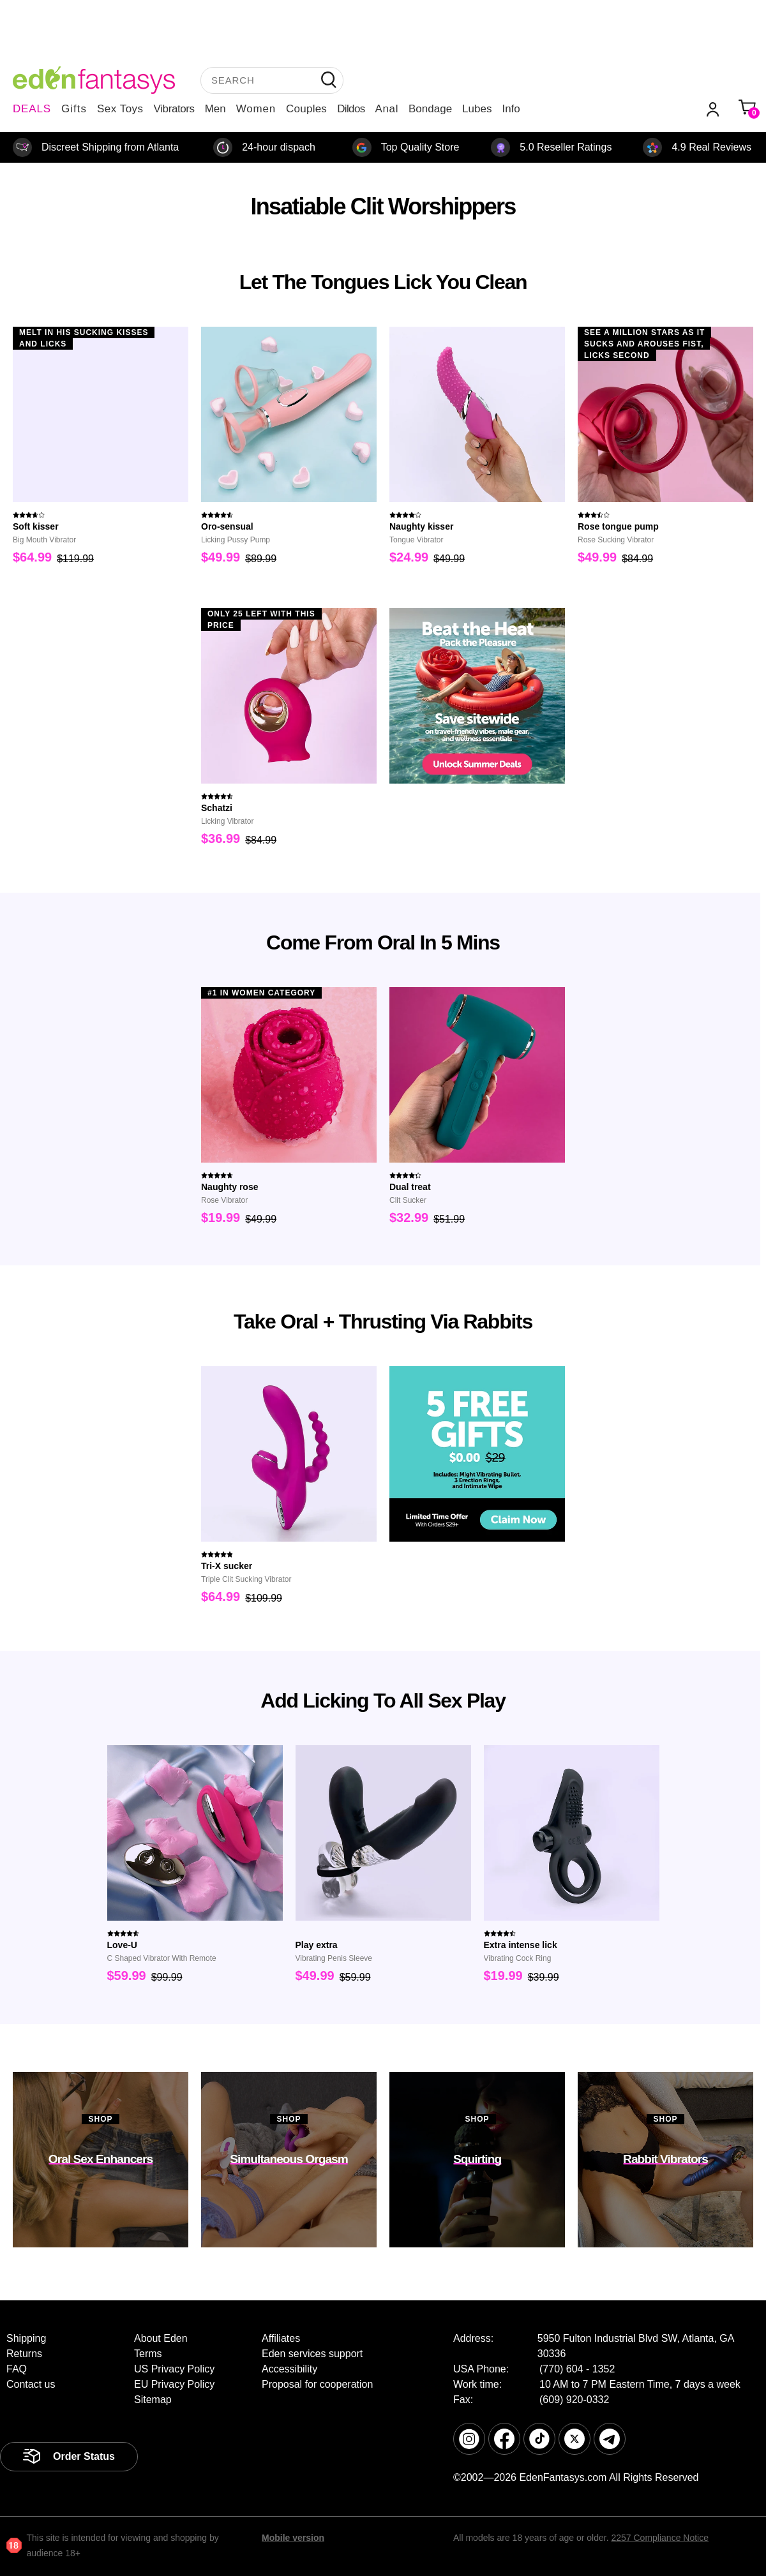 The width and height of the screenshot is (766, 2576). I want to click on DEALS, so click(32, 109).